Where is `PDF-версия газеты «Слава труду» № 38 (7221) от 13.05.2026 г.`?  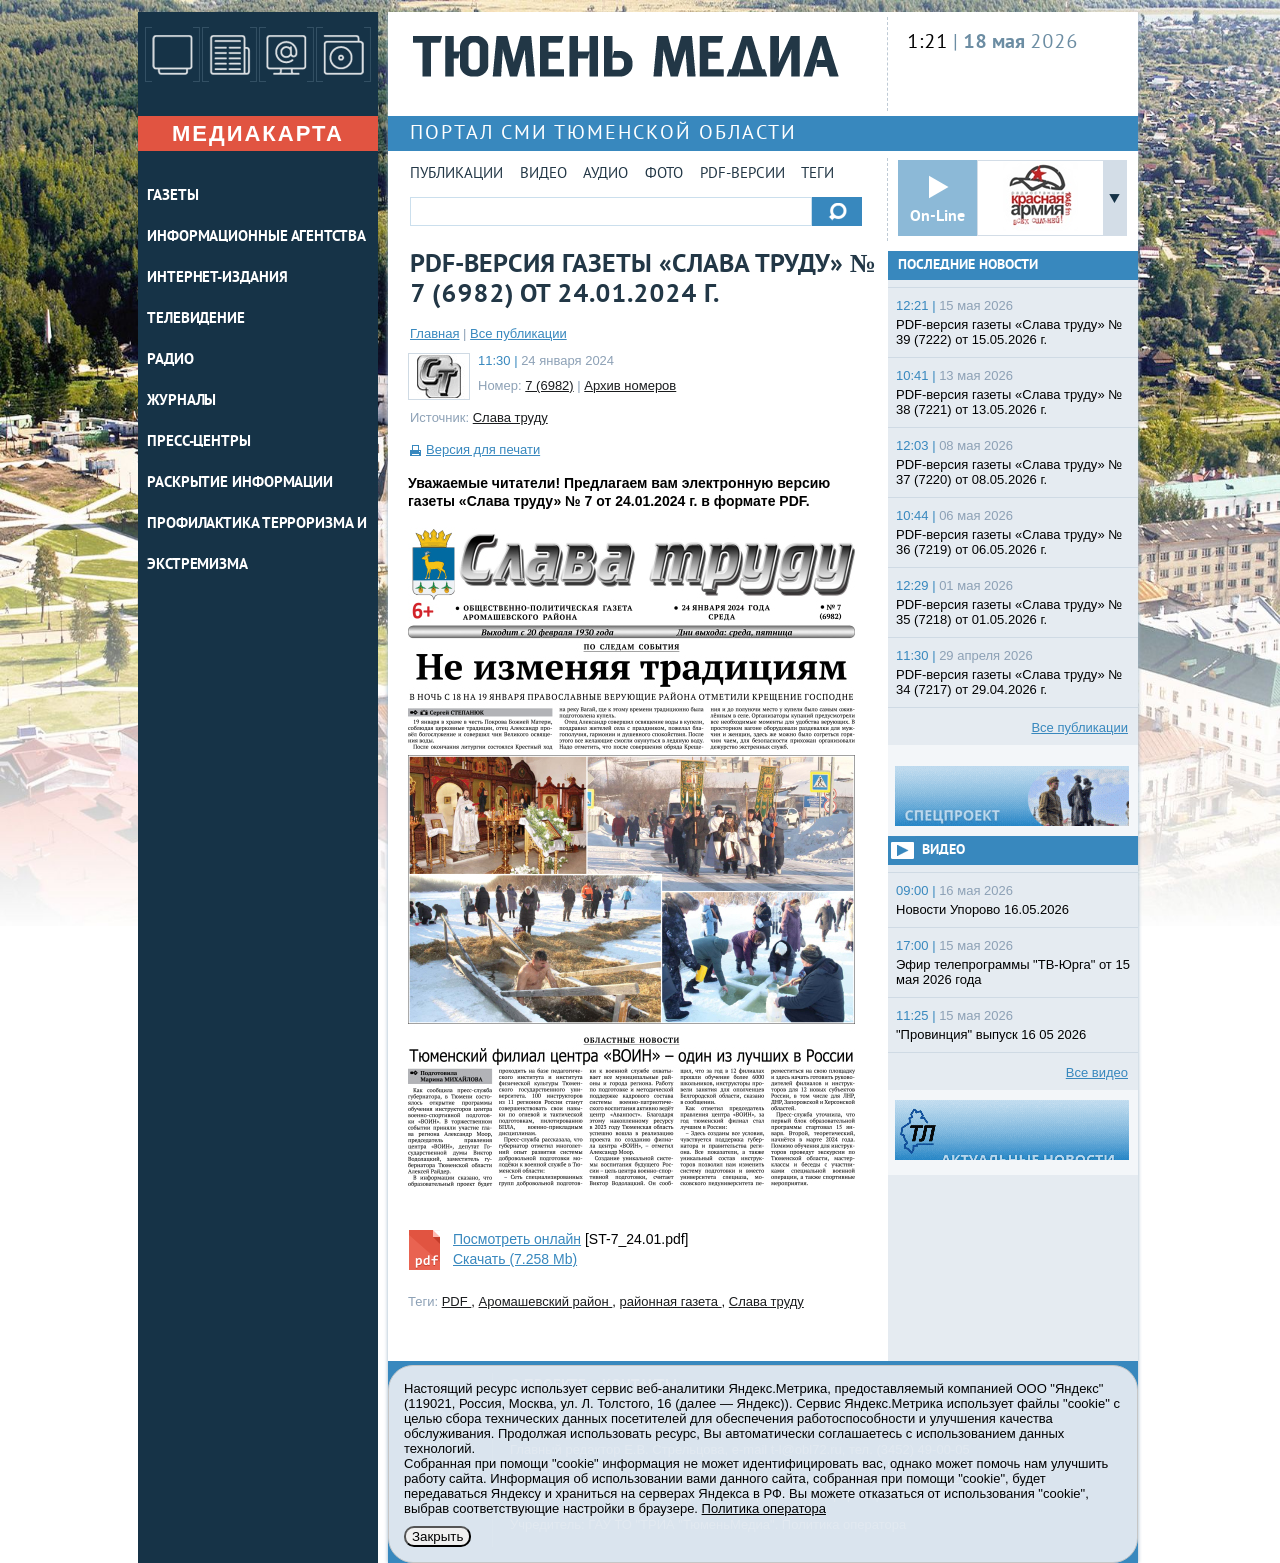
PDF-версия газеты «Слава труду» № 38 (7221) от 13.05.2026 г. is located at coordinates (1009, 402).